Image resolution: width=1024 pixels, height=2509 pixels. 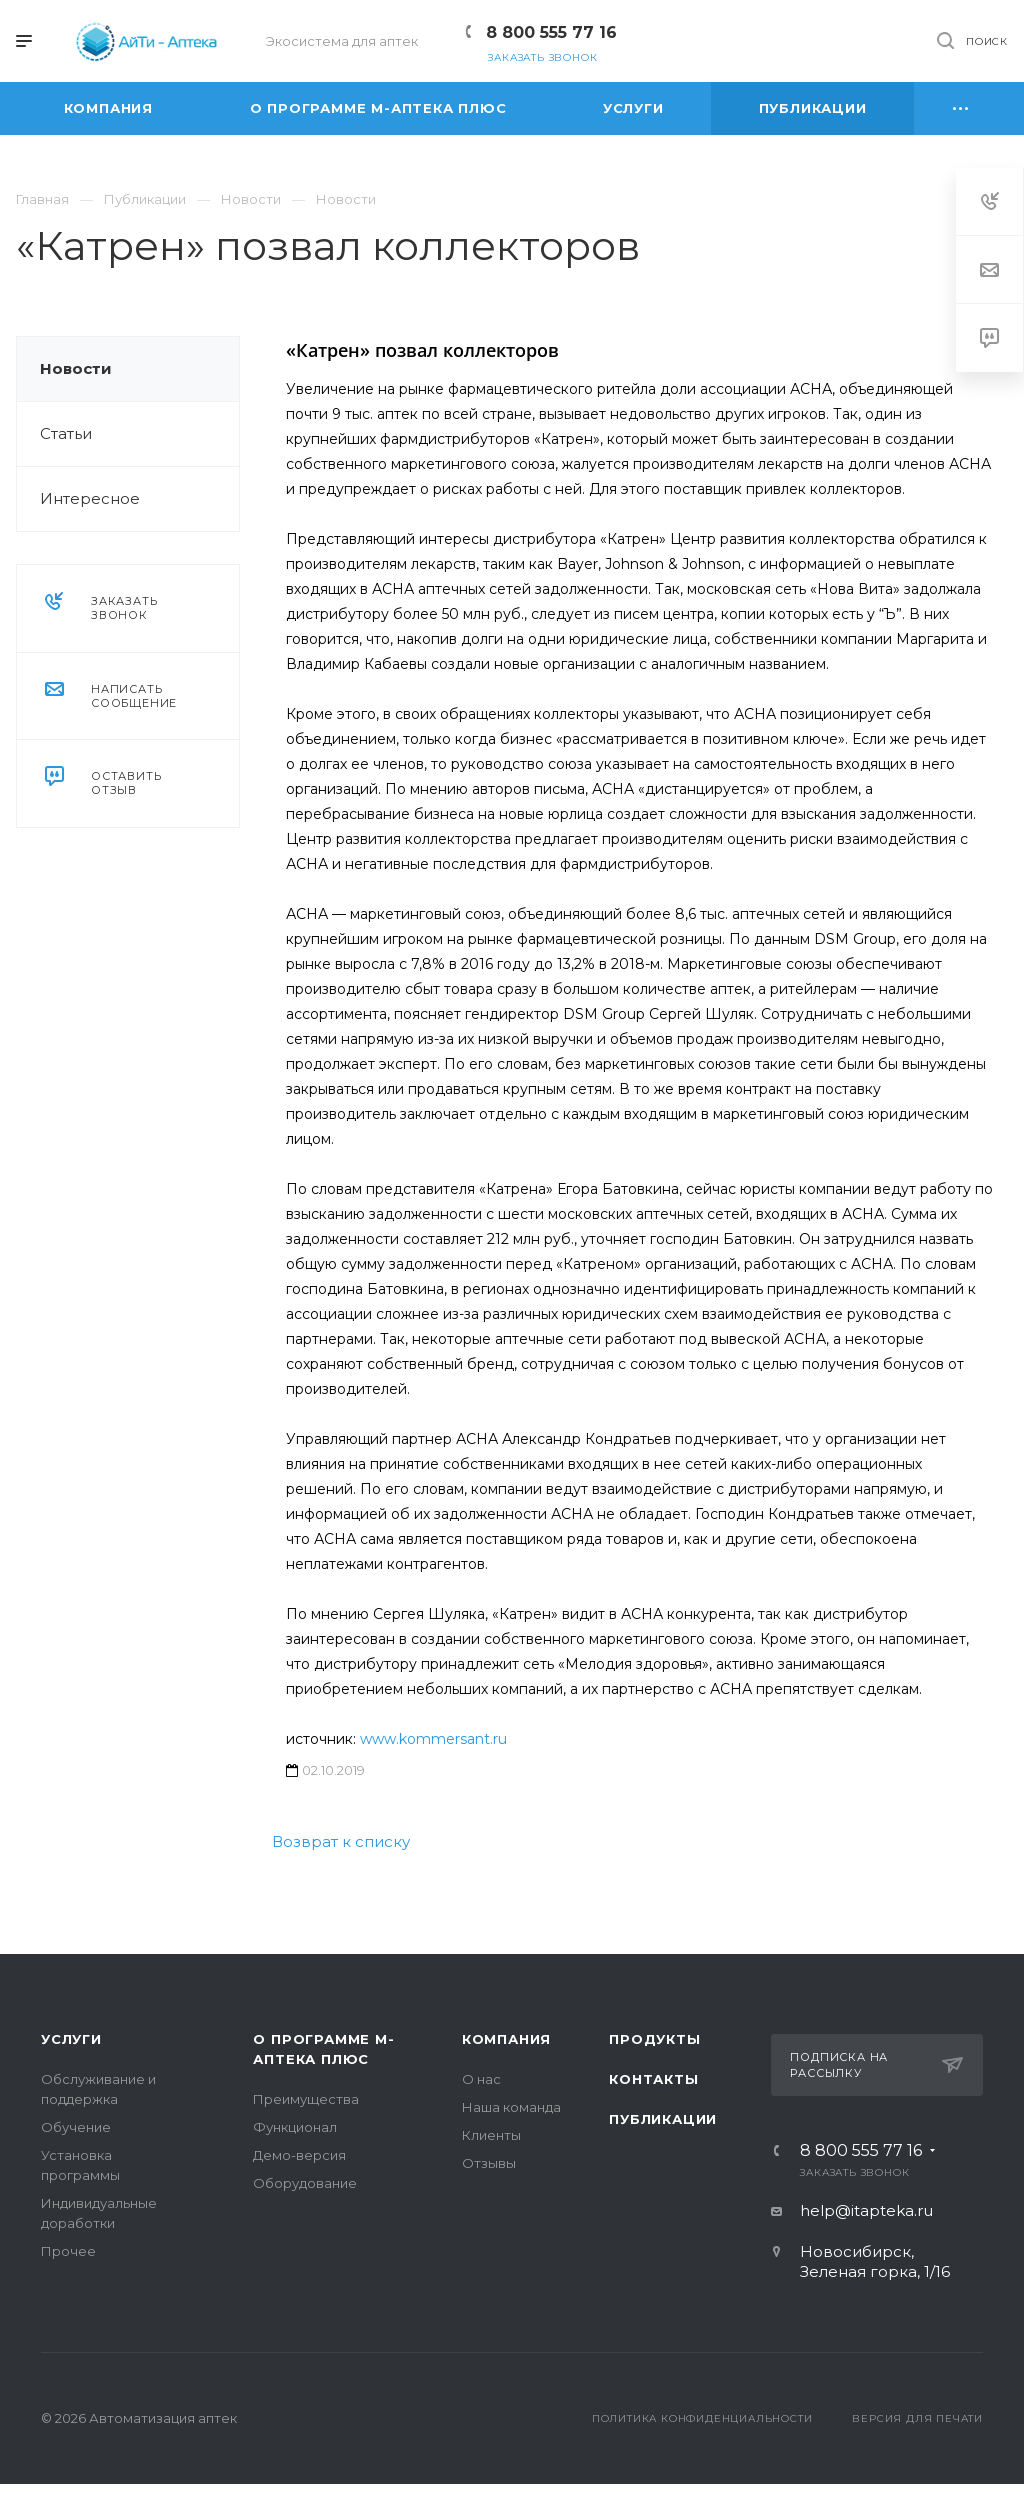 I want to click on Продукты, so click(x=654, y=2039).